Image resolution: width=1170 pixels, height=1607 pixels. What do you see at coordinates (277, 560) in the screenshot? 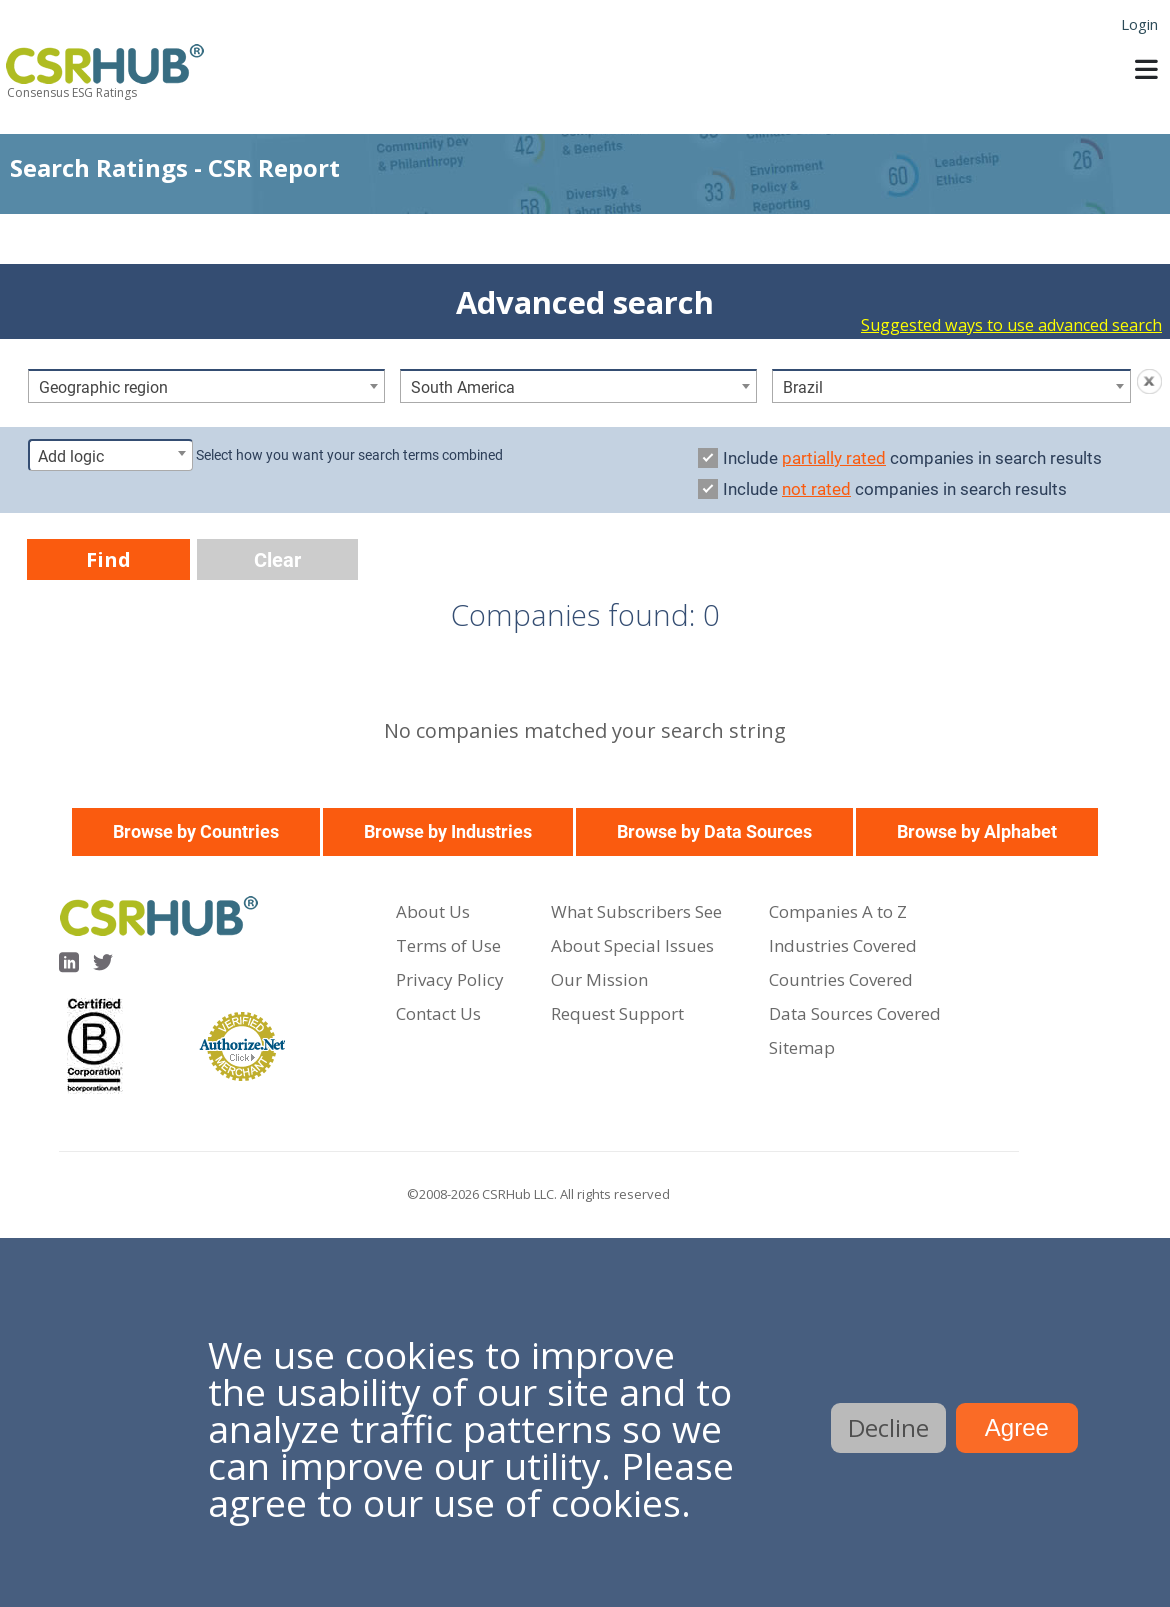
I see `Clear` at bounding box center [277, 560].